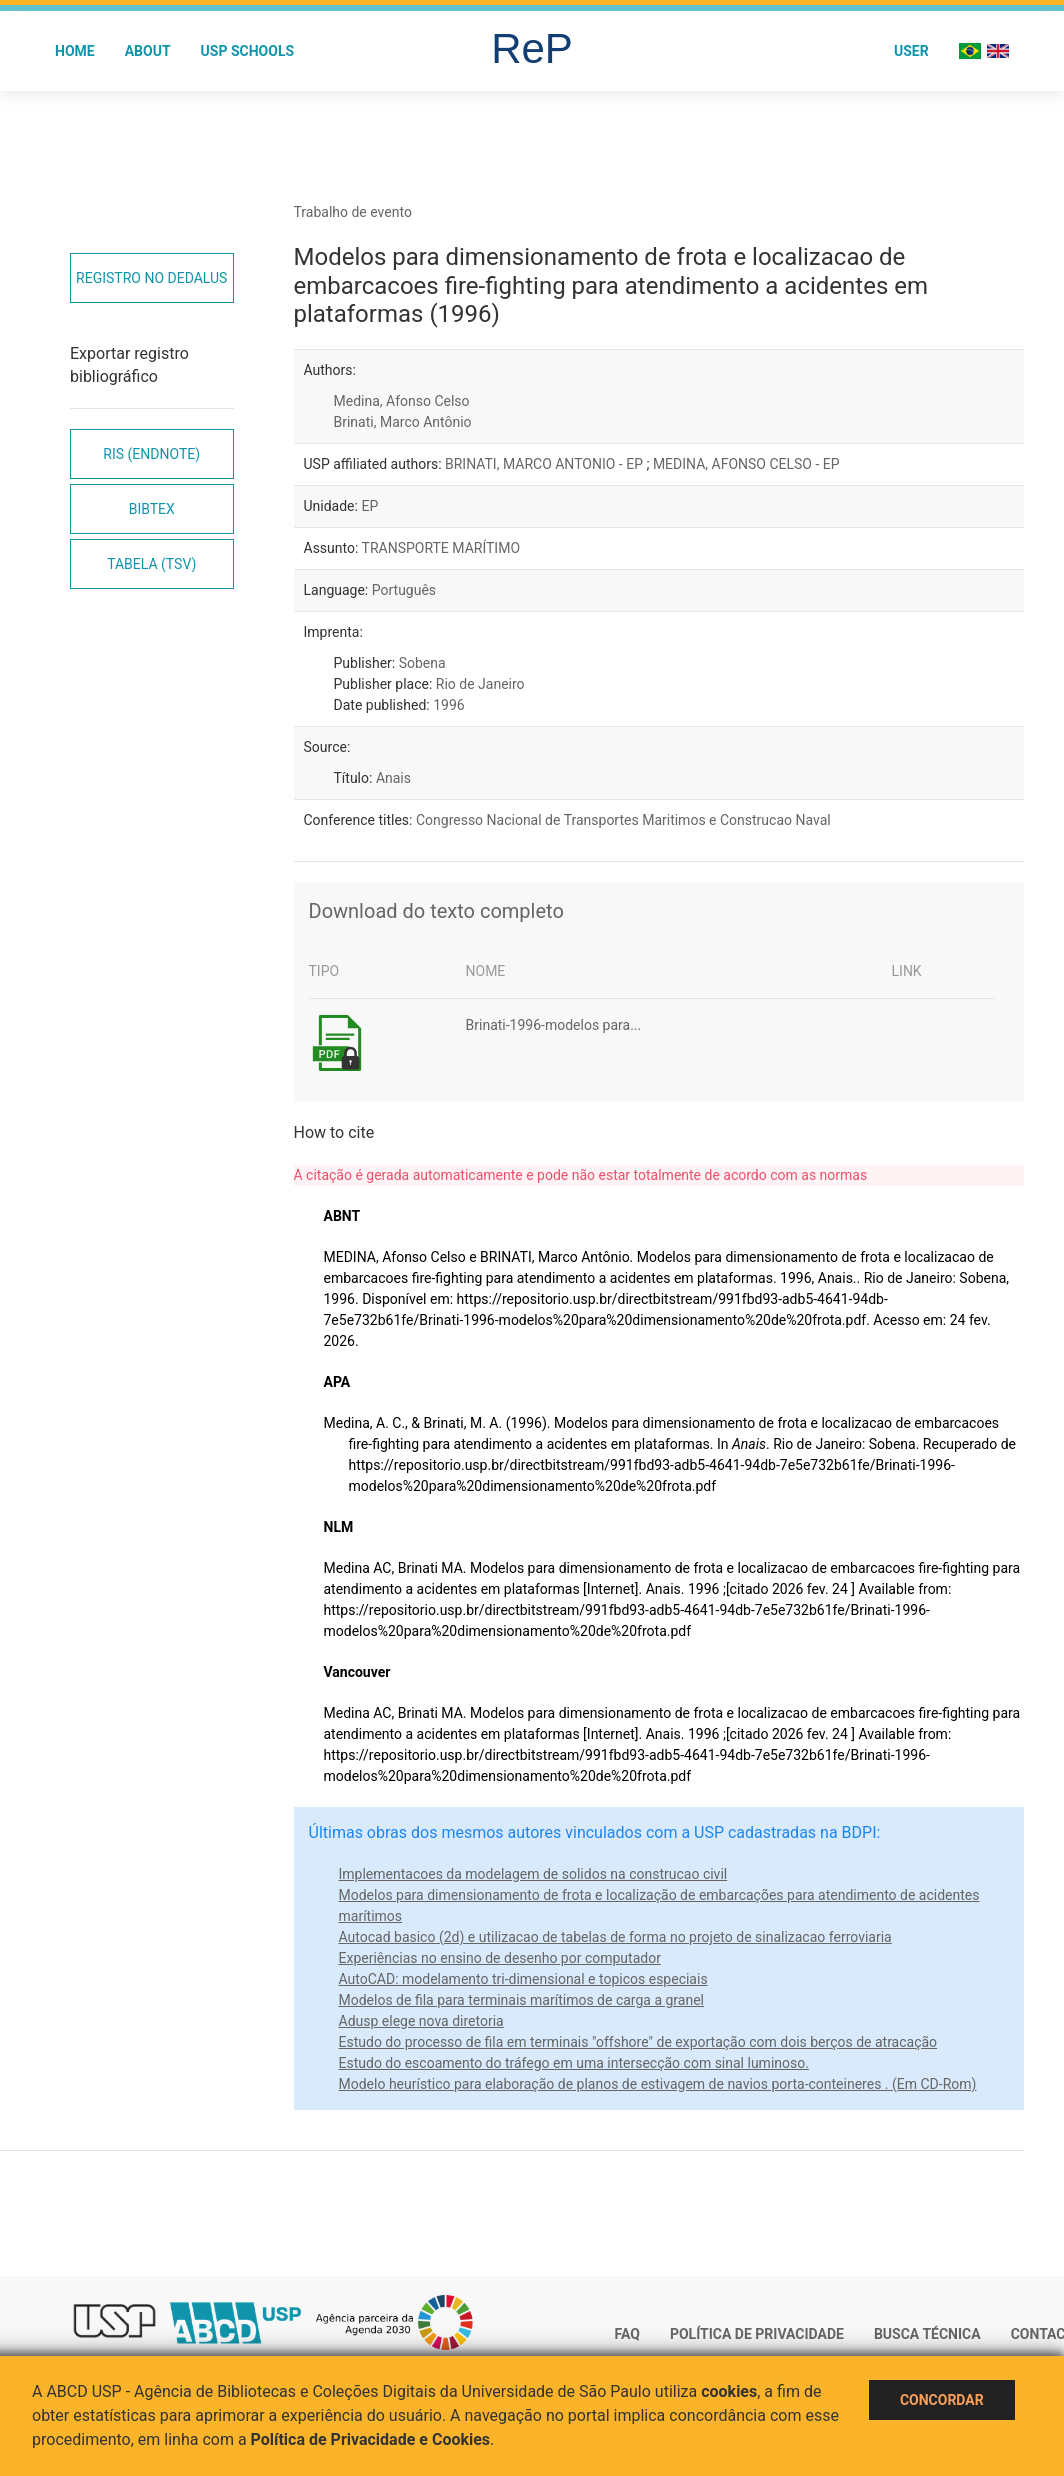 The height and width of the screenshot is (2476, 1064). Describe the element at coordinates (421, 2021) in the screenshot. I see `Adusp elege nova diretoria` at that location.